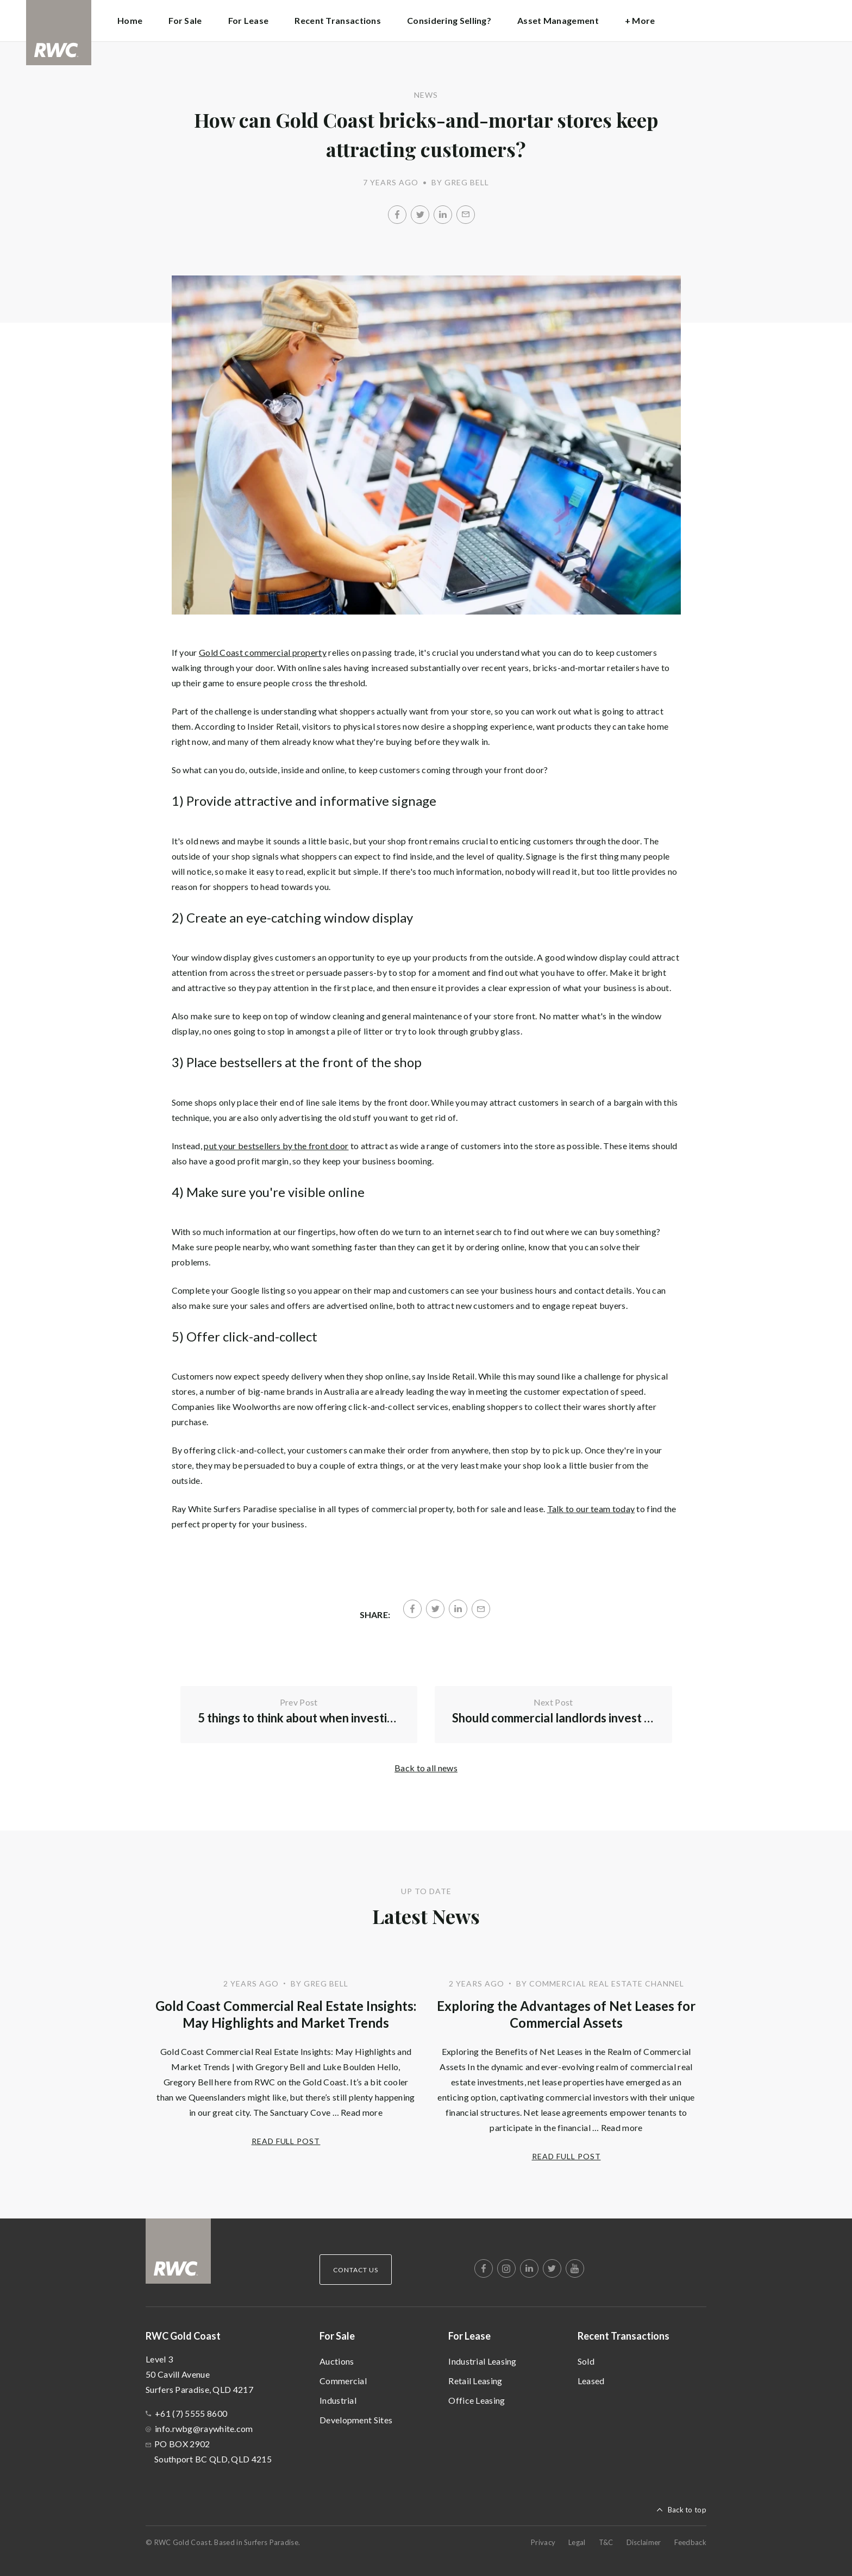  I want to click on Industrial, so click(338, 2400).